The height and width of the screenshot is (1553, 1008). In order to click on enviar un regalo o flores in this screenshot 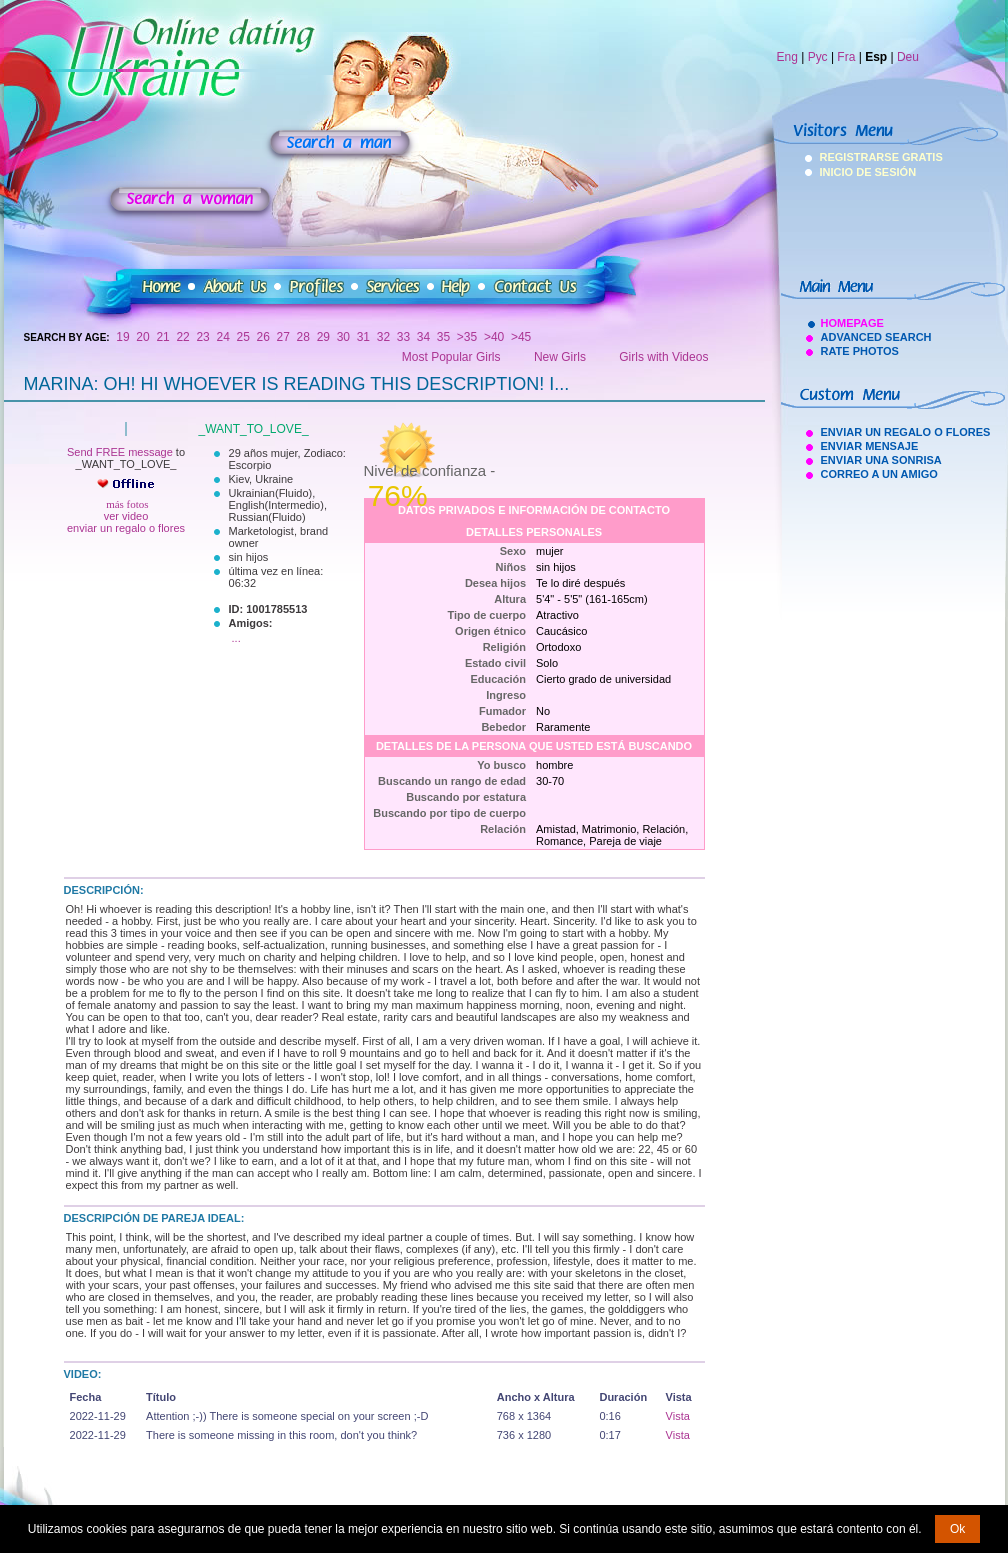, I will do `click(126, 528)`.